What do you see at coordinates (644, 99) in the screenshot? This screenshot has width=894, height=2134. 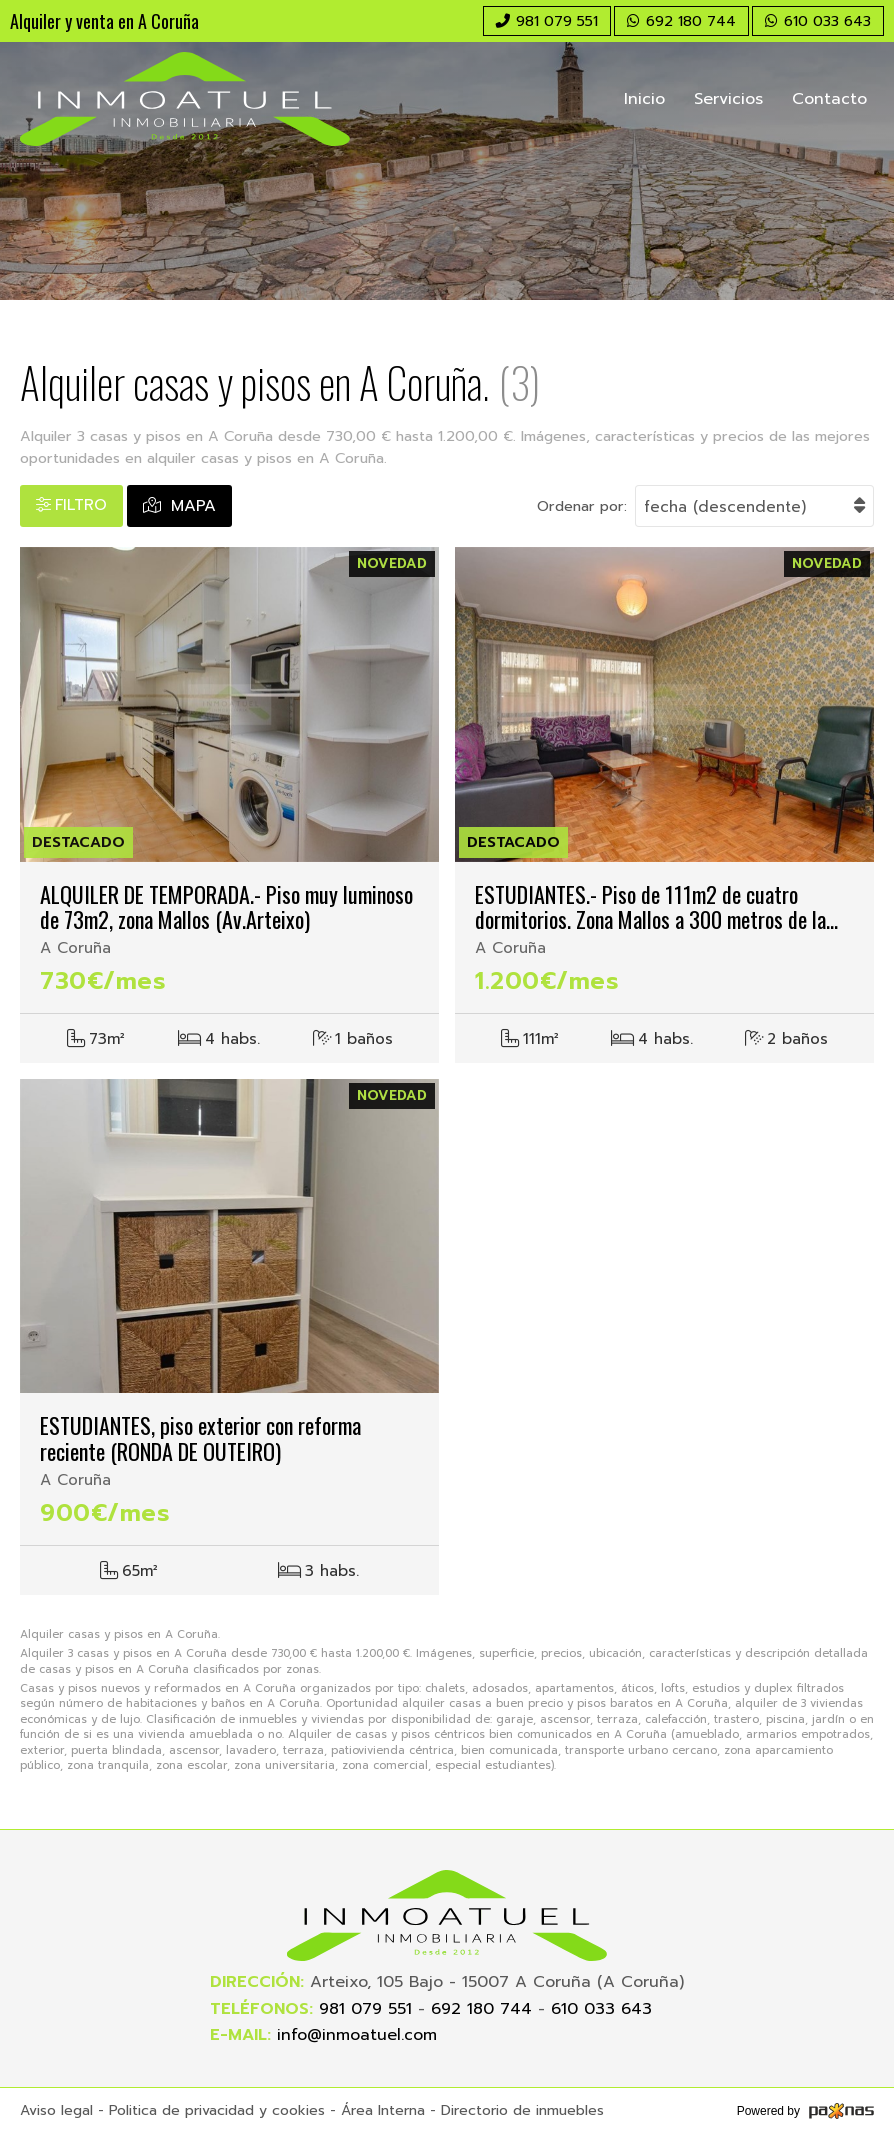 I see `Inicio` at bounding box center [644, 99].